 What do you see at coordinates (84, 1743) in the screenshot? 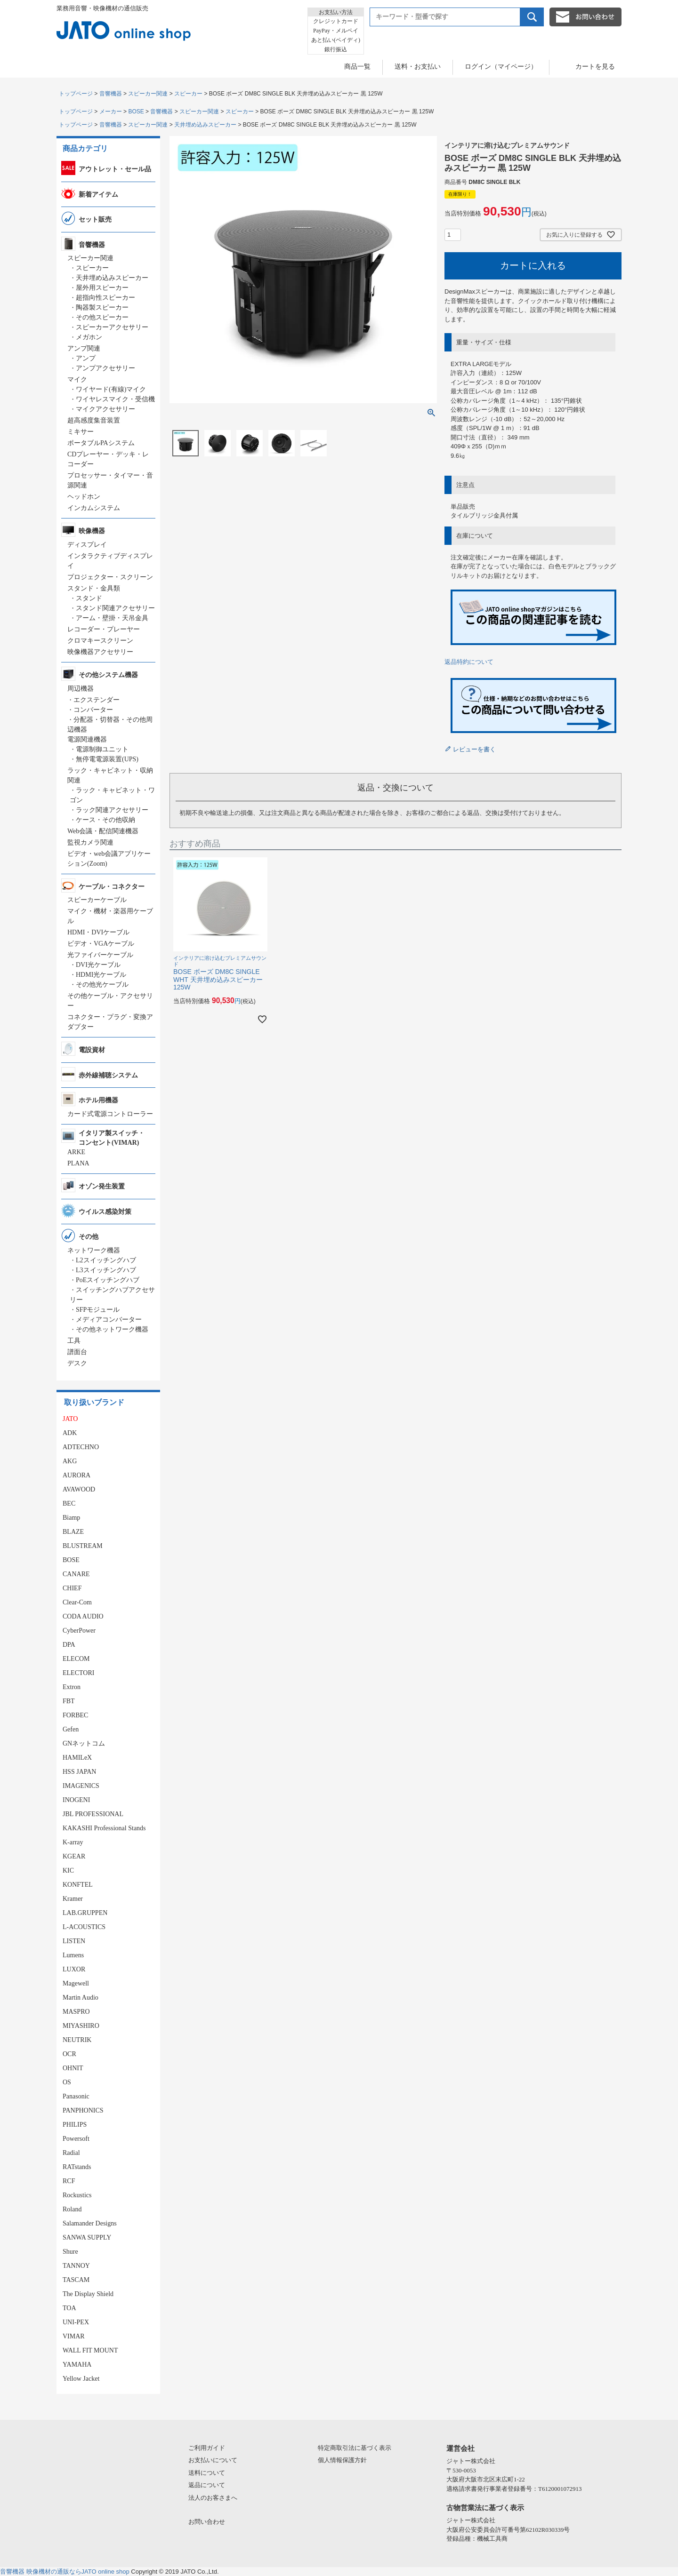
I see `GNネットコム` at bounding box center [84, 1743].